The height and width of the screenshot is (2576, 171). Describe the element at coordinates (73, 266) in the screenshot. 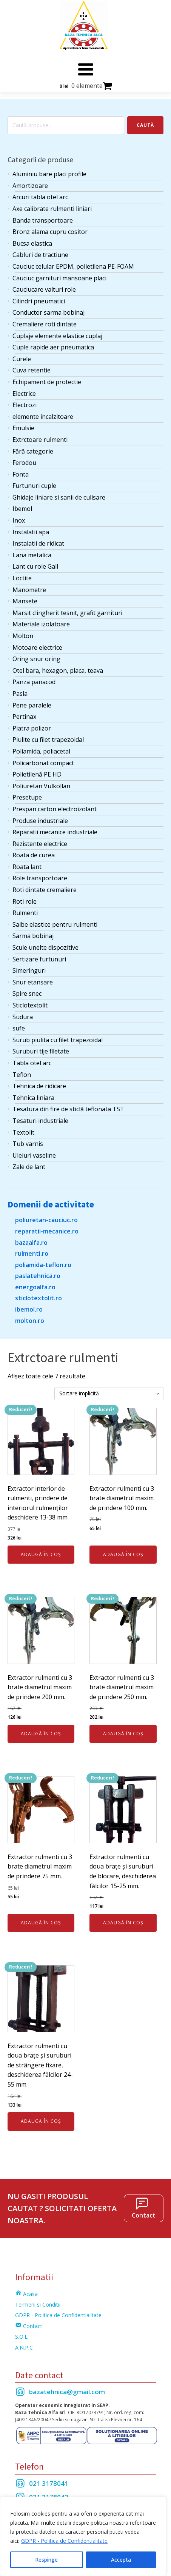

I see `Cauciuc celular EPDM, polietilena PE-FOAM` at that location.